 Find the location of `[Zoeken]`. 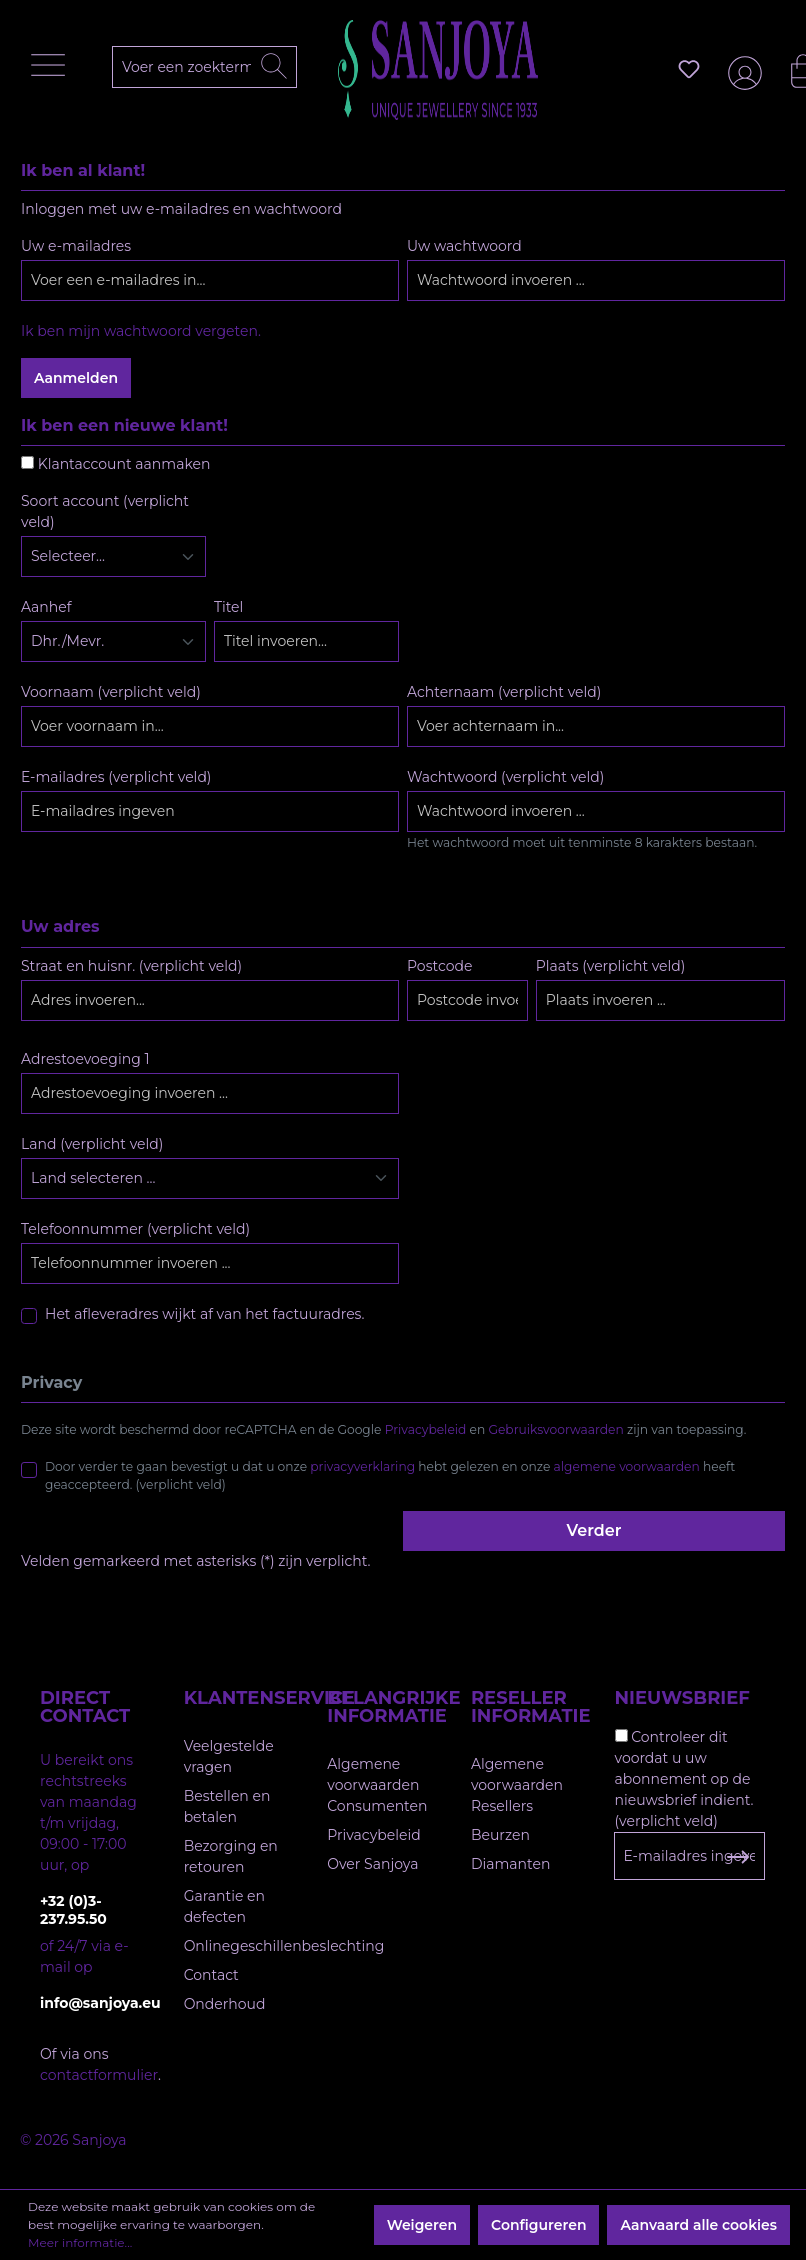

[Zoeken] is located at coordinates (274, 67).